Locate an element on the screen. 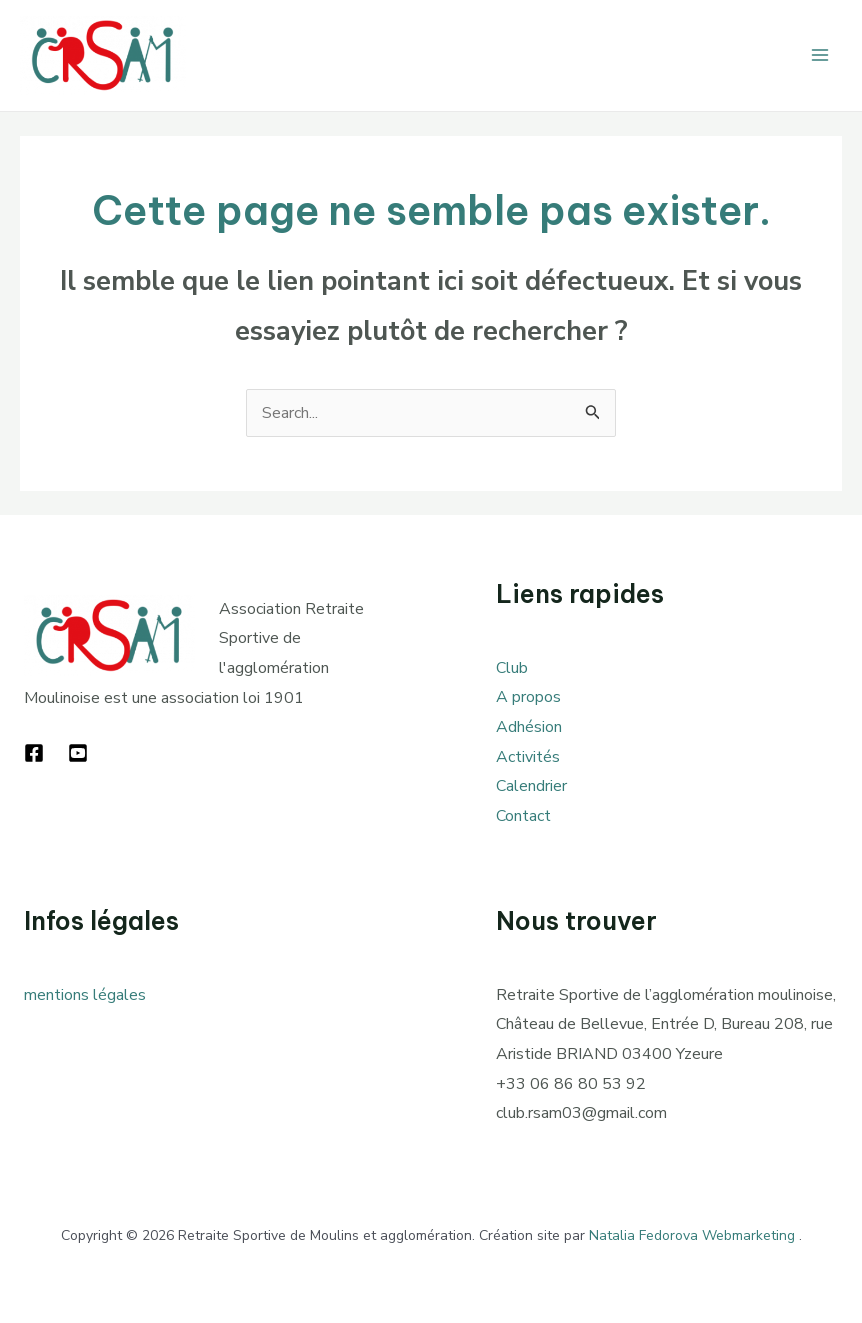  Contact is located at coordinates (523, 816).